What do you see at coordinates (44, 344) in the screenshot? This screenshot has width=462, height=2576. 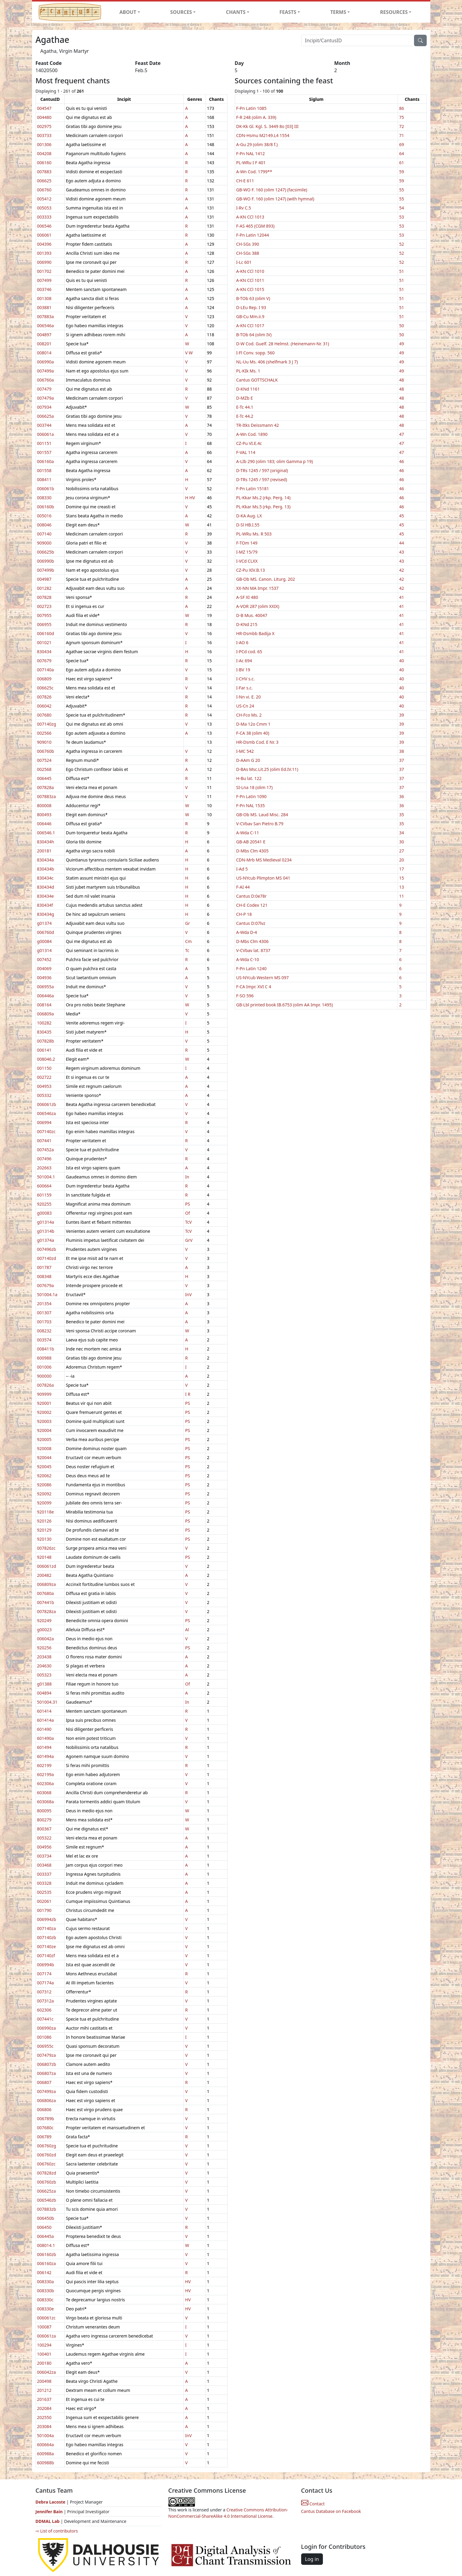 I see `008201` at bounding box center [44, 344].